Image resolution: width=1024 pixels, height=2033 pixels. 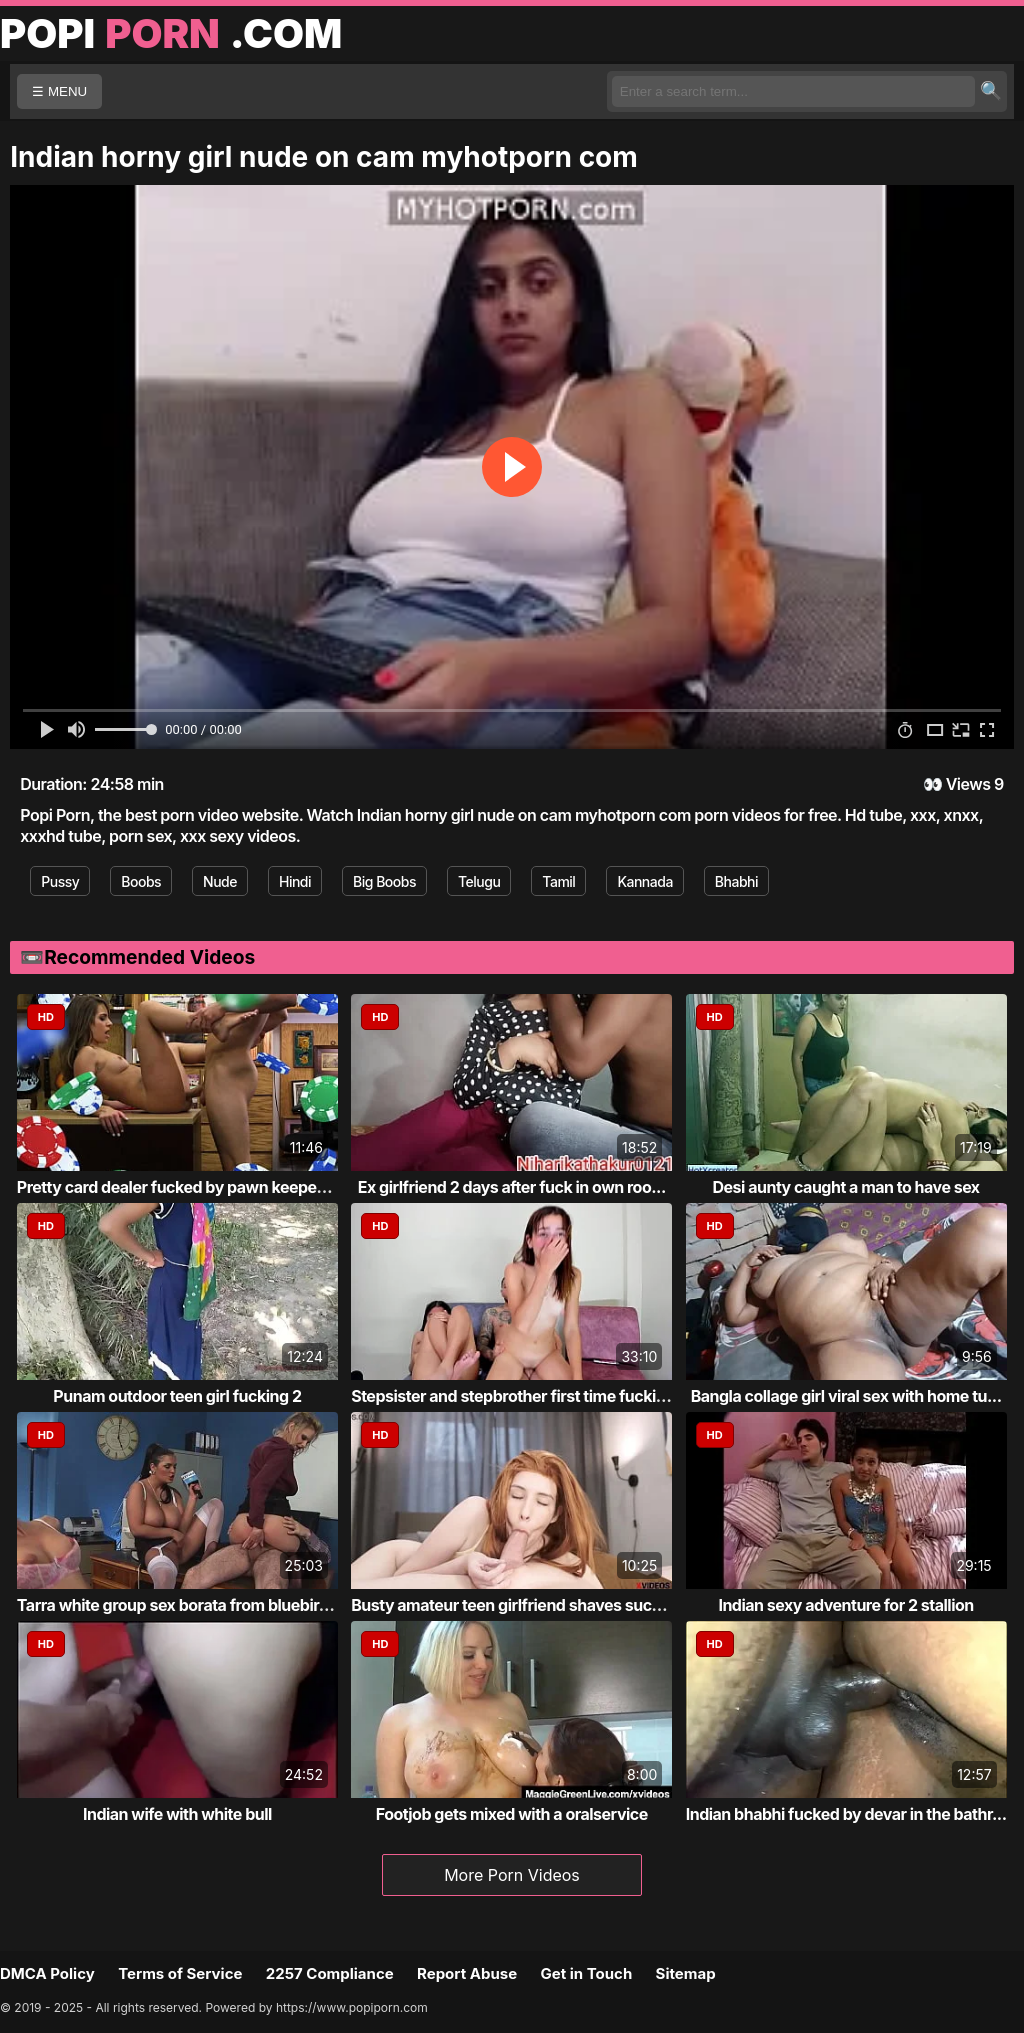 What do you see at coordinates (177, 1814) in the screenshot?
I see `Indian wife with white bull` at bounding box center [177, 1814].